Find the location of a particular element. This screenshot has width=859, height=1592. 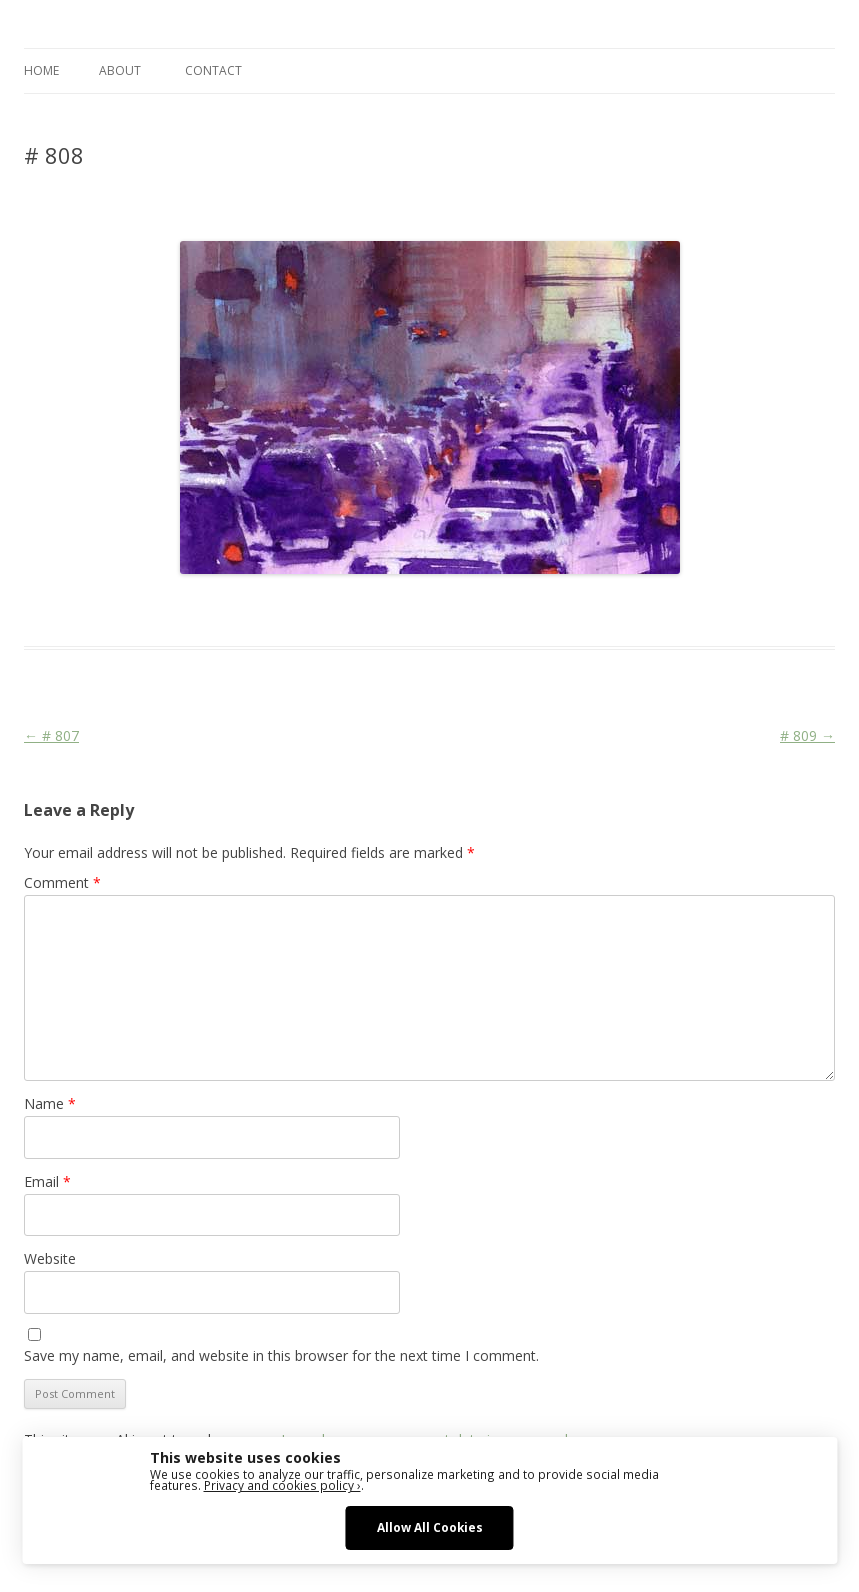

Email is located at coordinates (47, 1181).